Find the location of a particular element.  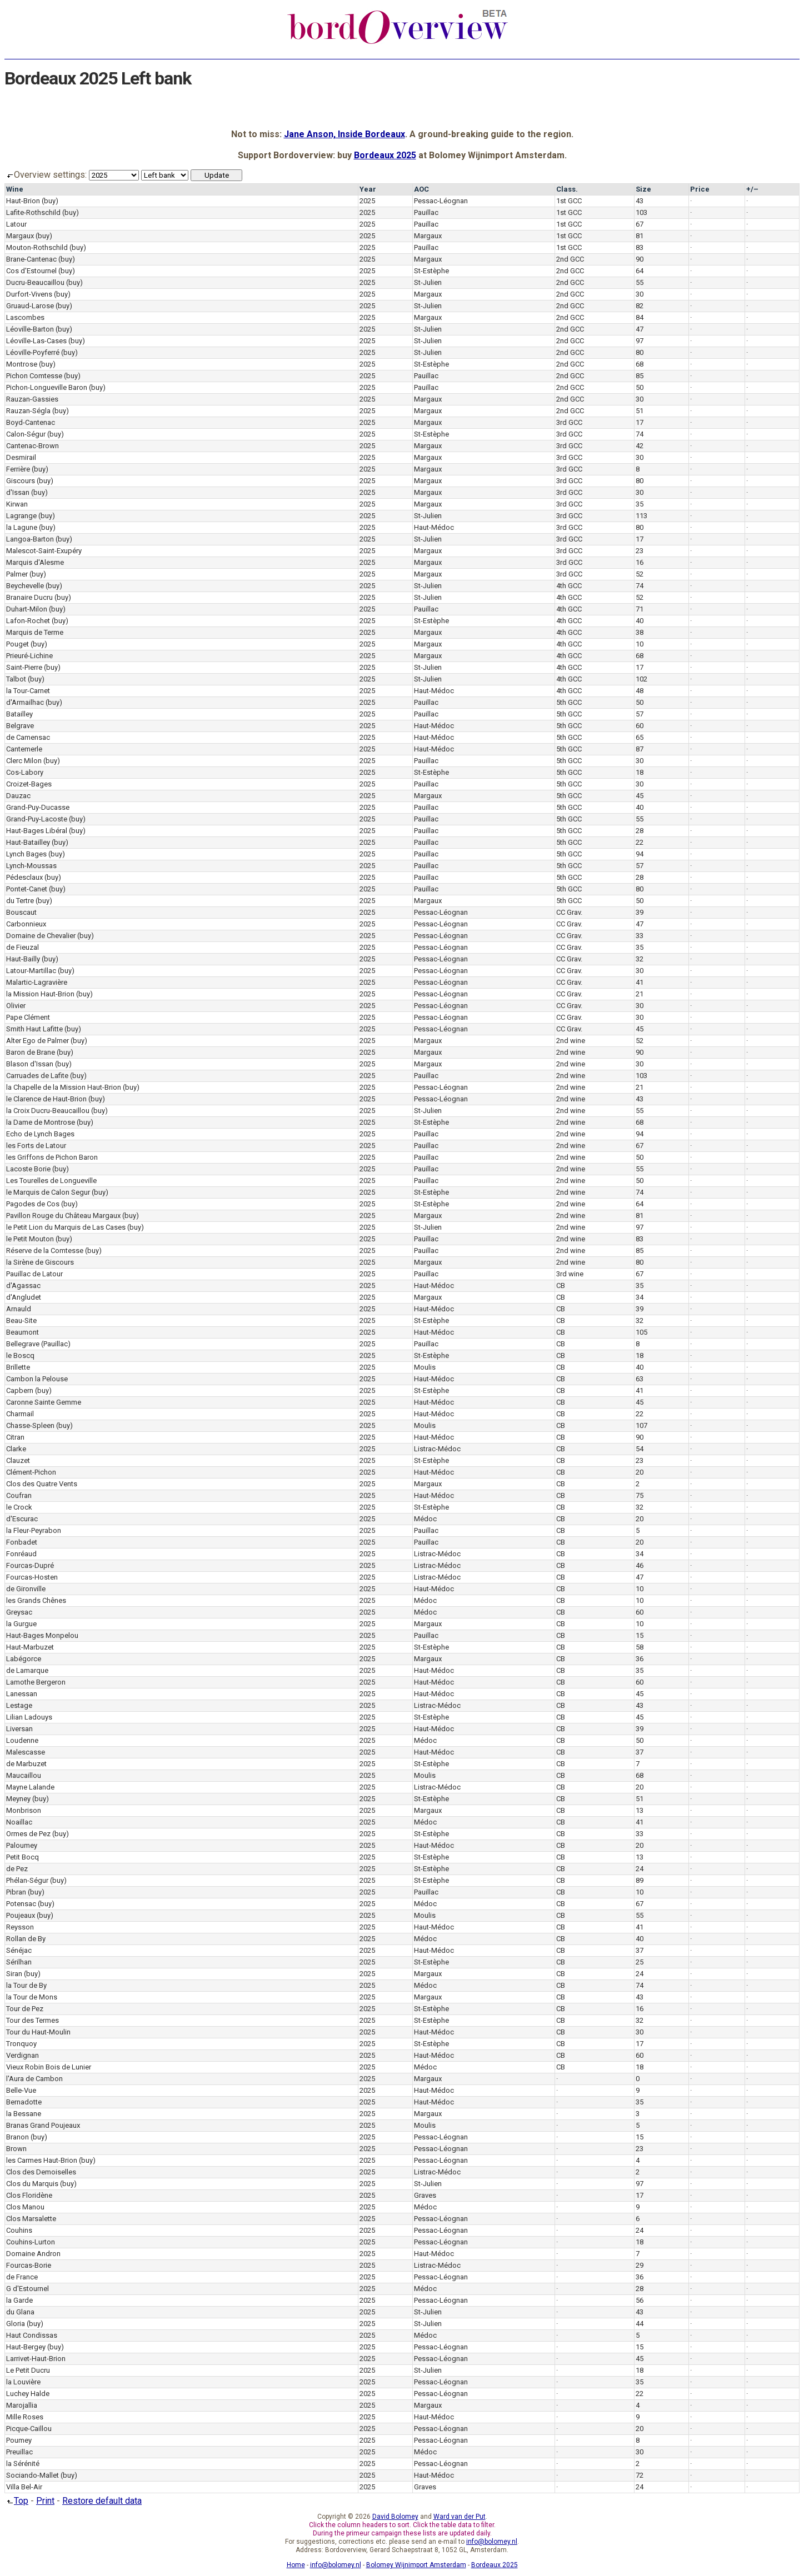

65 is located at coordinates (639, 737).